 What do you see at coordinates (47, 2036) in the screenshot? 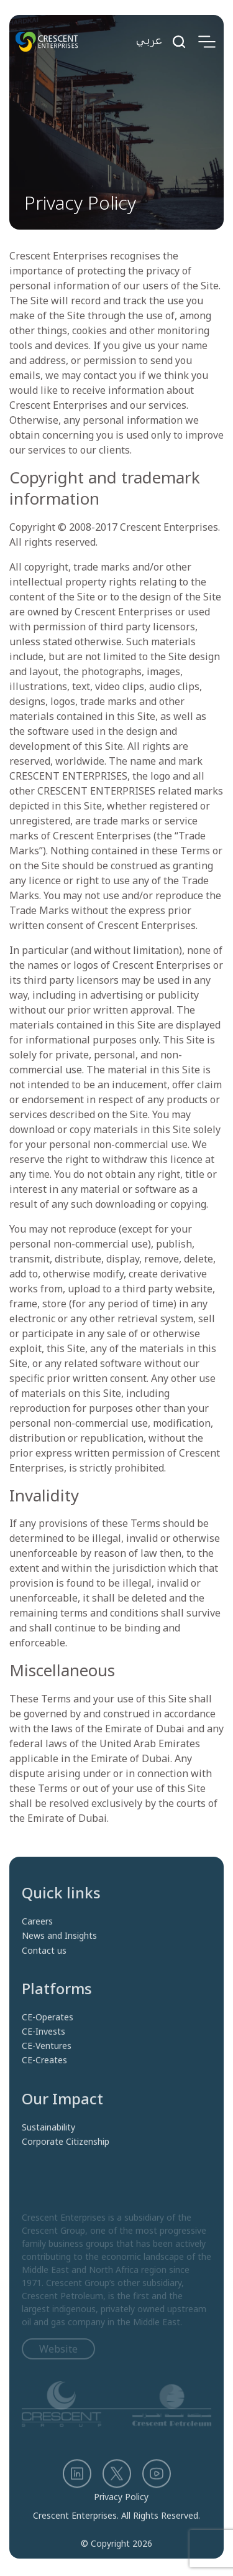
I see `CE-Operates` at bounding box center [47, 2036].